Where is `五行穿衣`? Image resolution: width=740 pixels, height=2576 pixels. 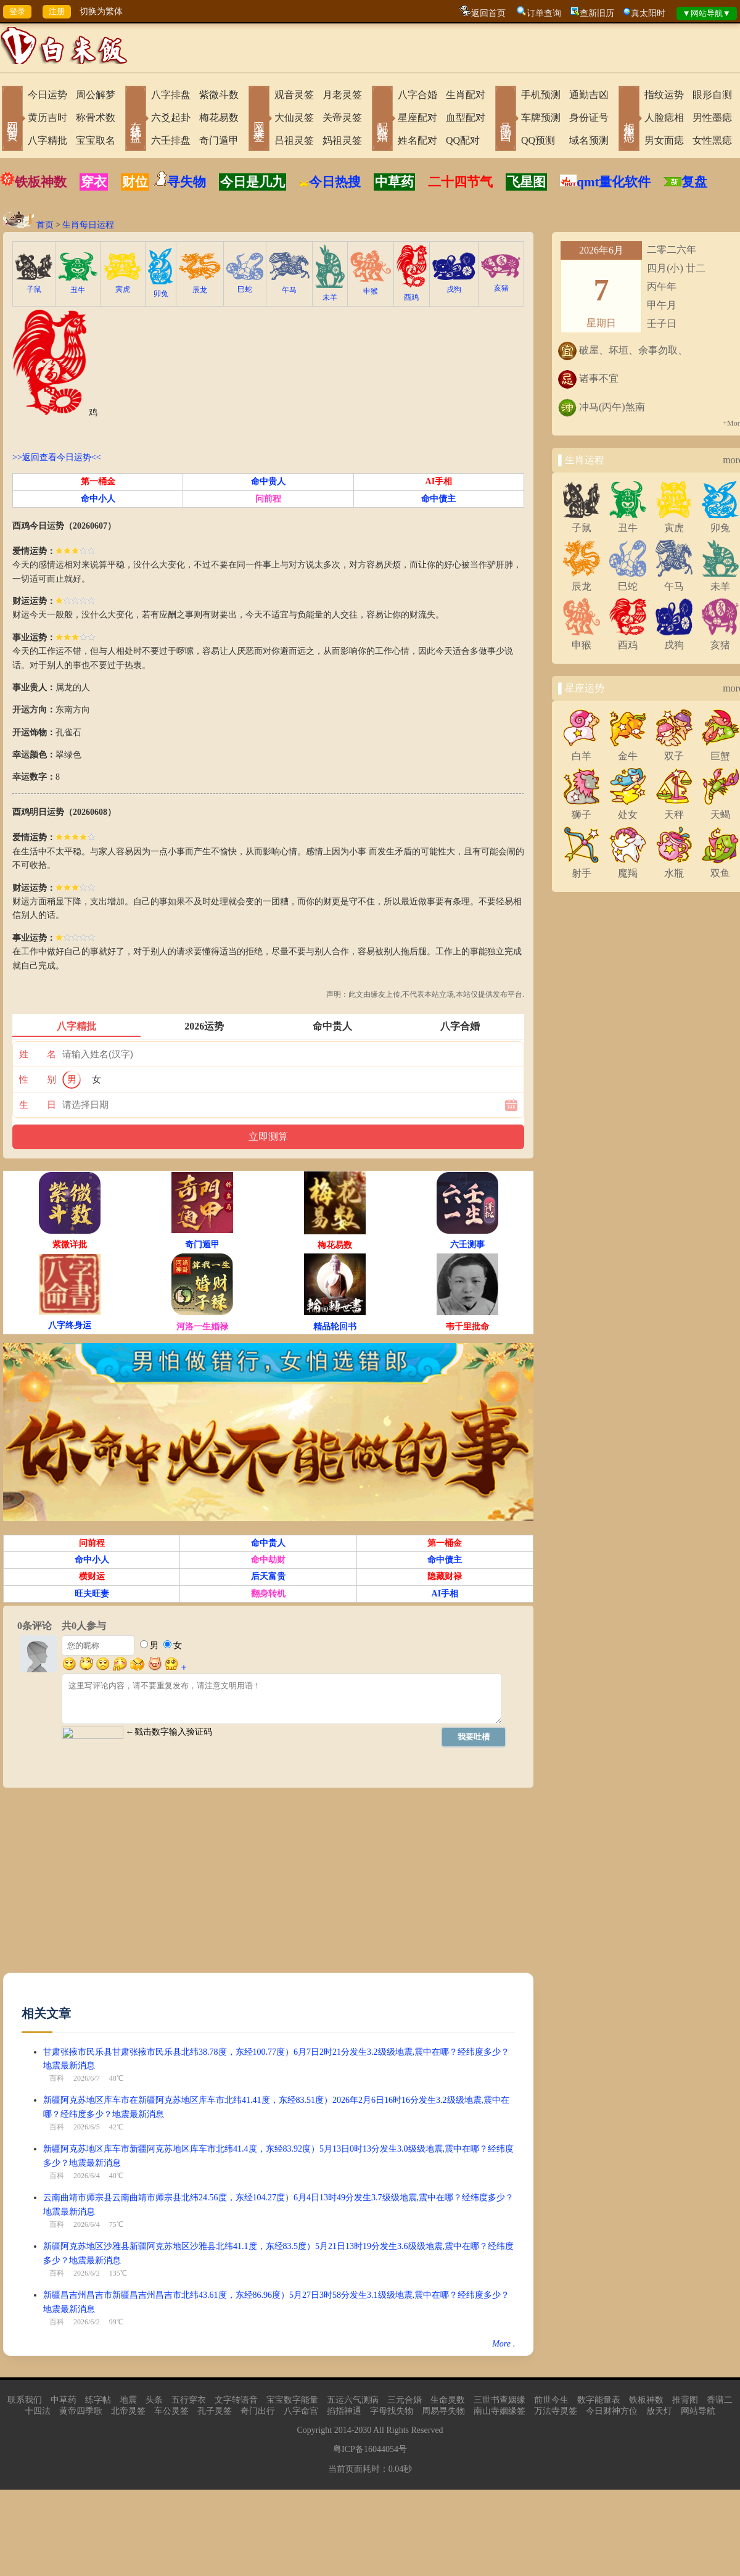 五行穿衣 is located at coordinates (188, 2400).